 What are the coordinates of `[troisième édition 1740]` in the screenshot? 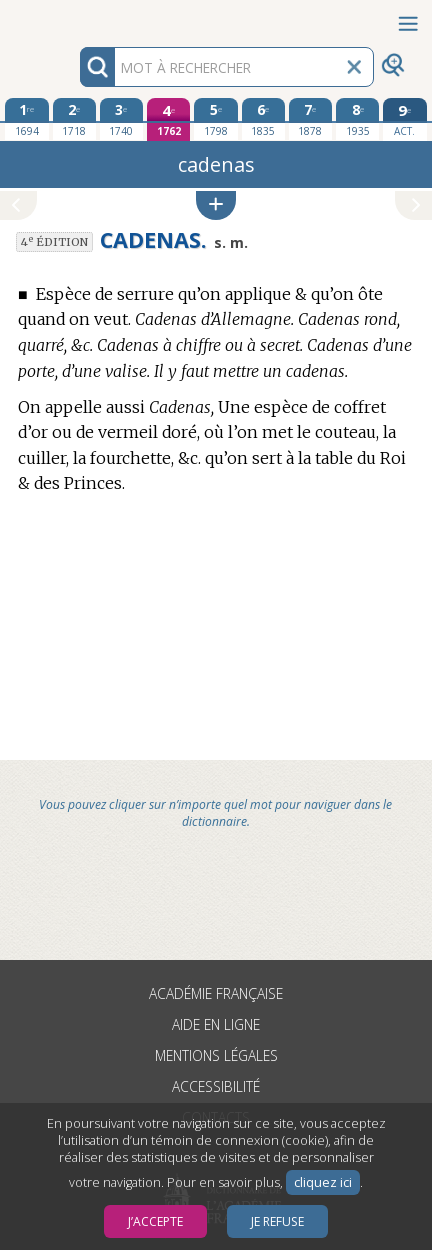 It's located at (121, 119).